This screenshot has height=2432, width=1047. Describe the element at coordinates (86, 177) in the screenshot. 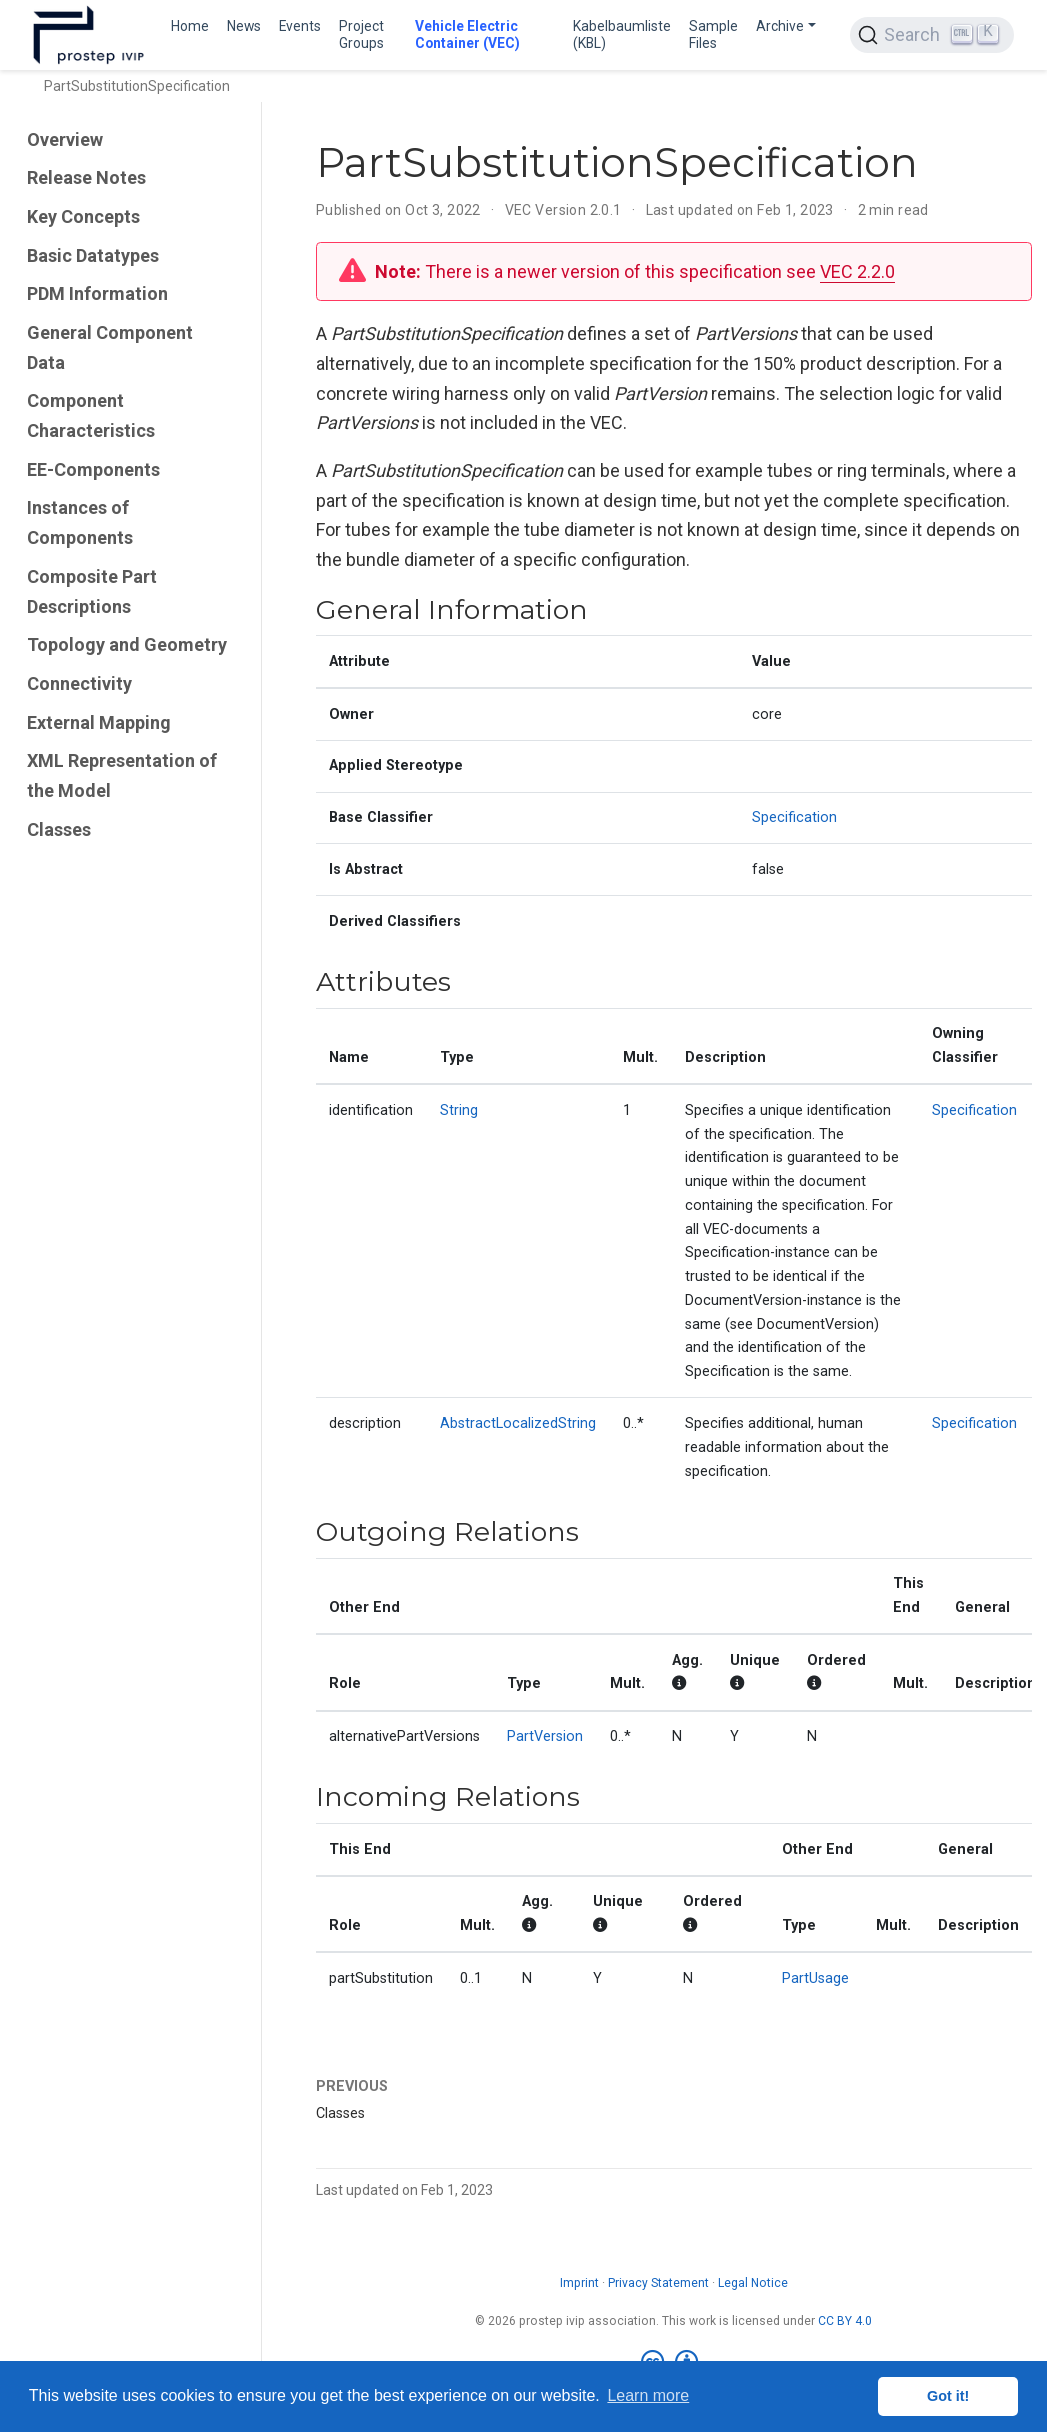

I see `Release Notes` at that location.